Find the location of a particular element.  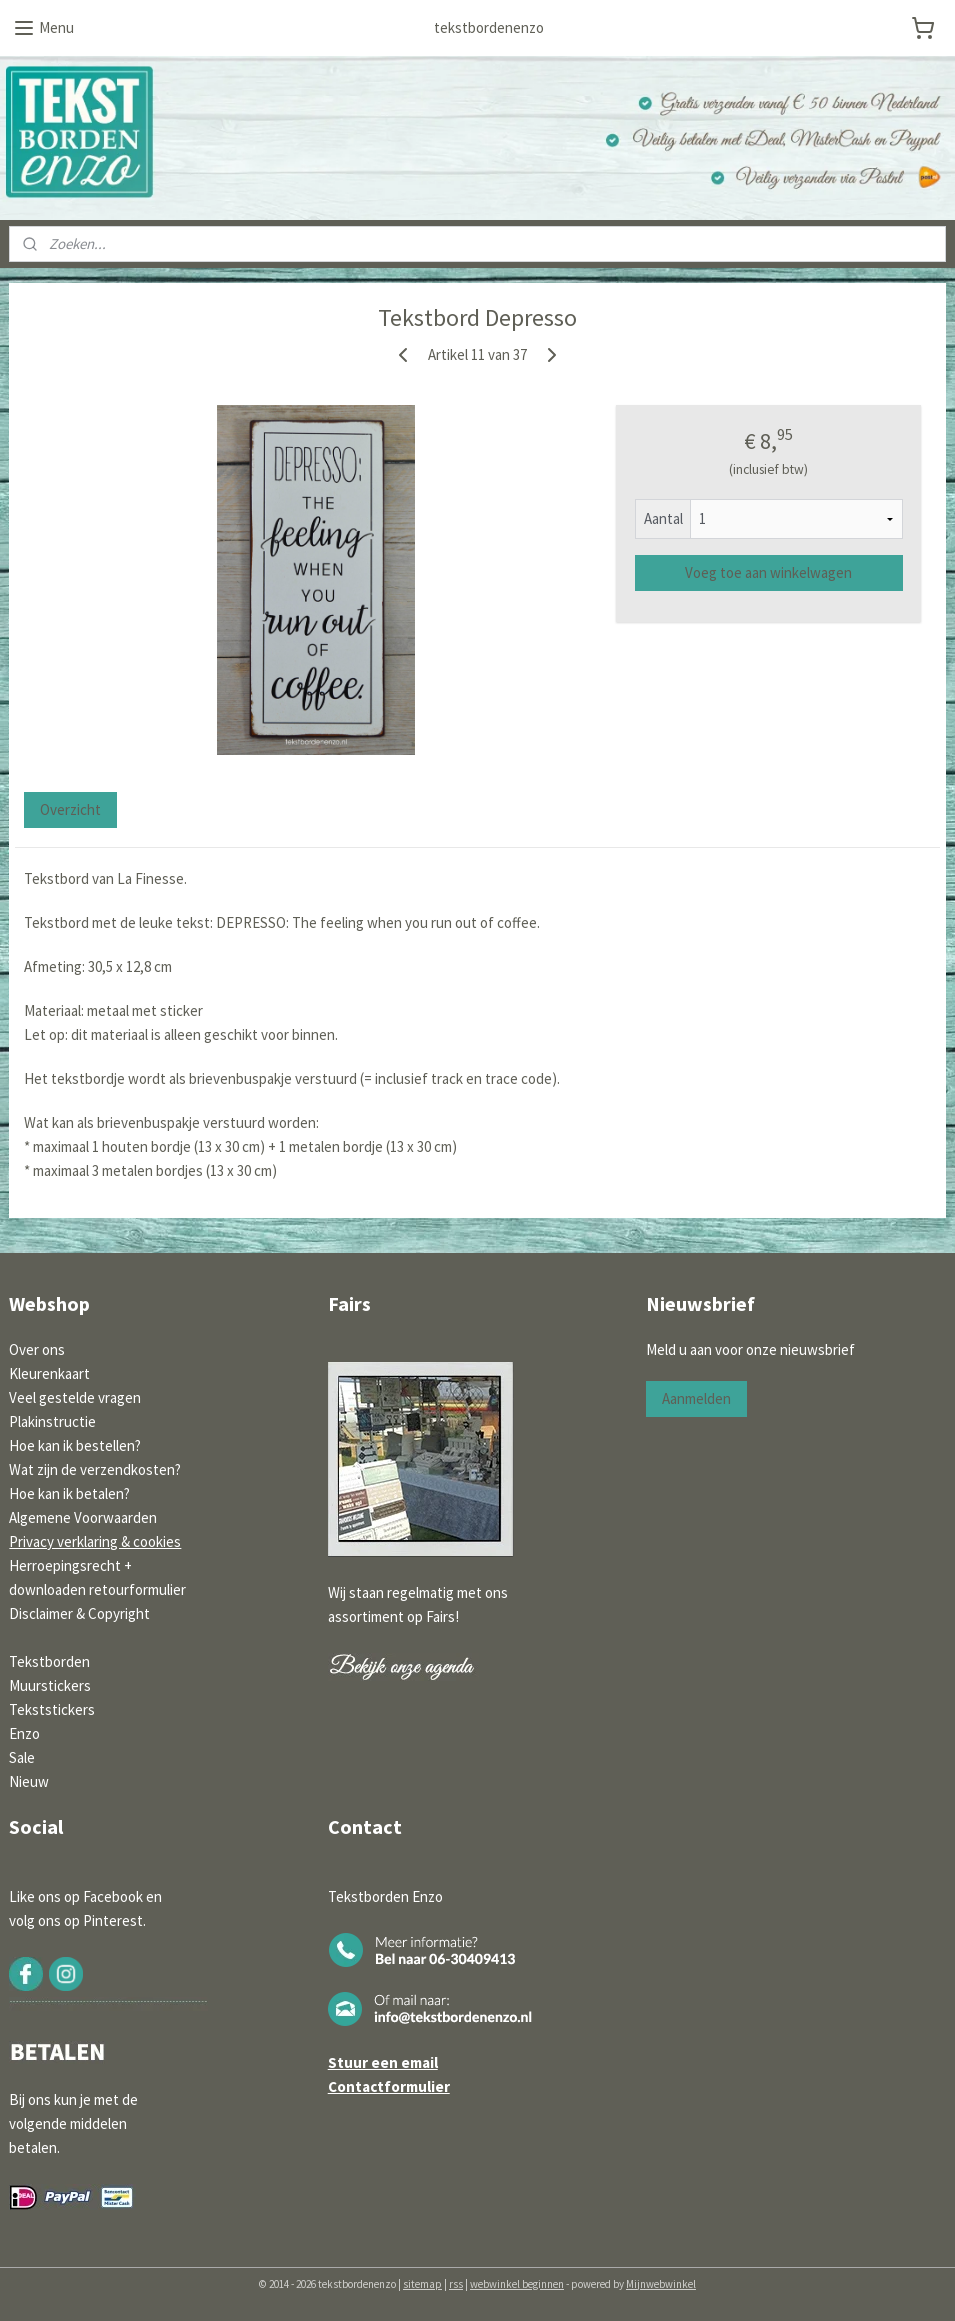

Aanmelden is located at coordinates (696, 1398).